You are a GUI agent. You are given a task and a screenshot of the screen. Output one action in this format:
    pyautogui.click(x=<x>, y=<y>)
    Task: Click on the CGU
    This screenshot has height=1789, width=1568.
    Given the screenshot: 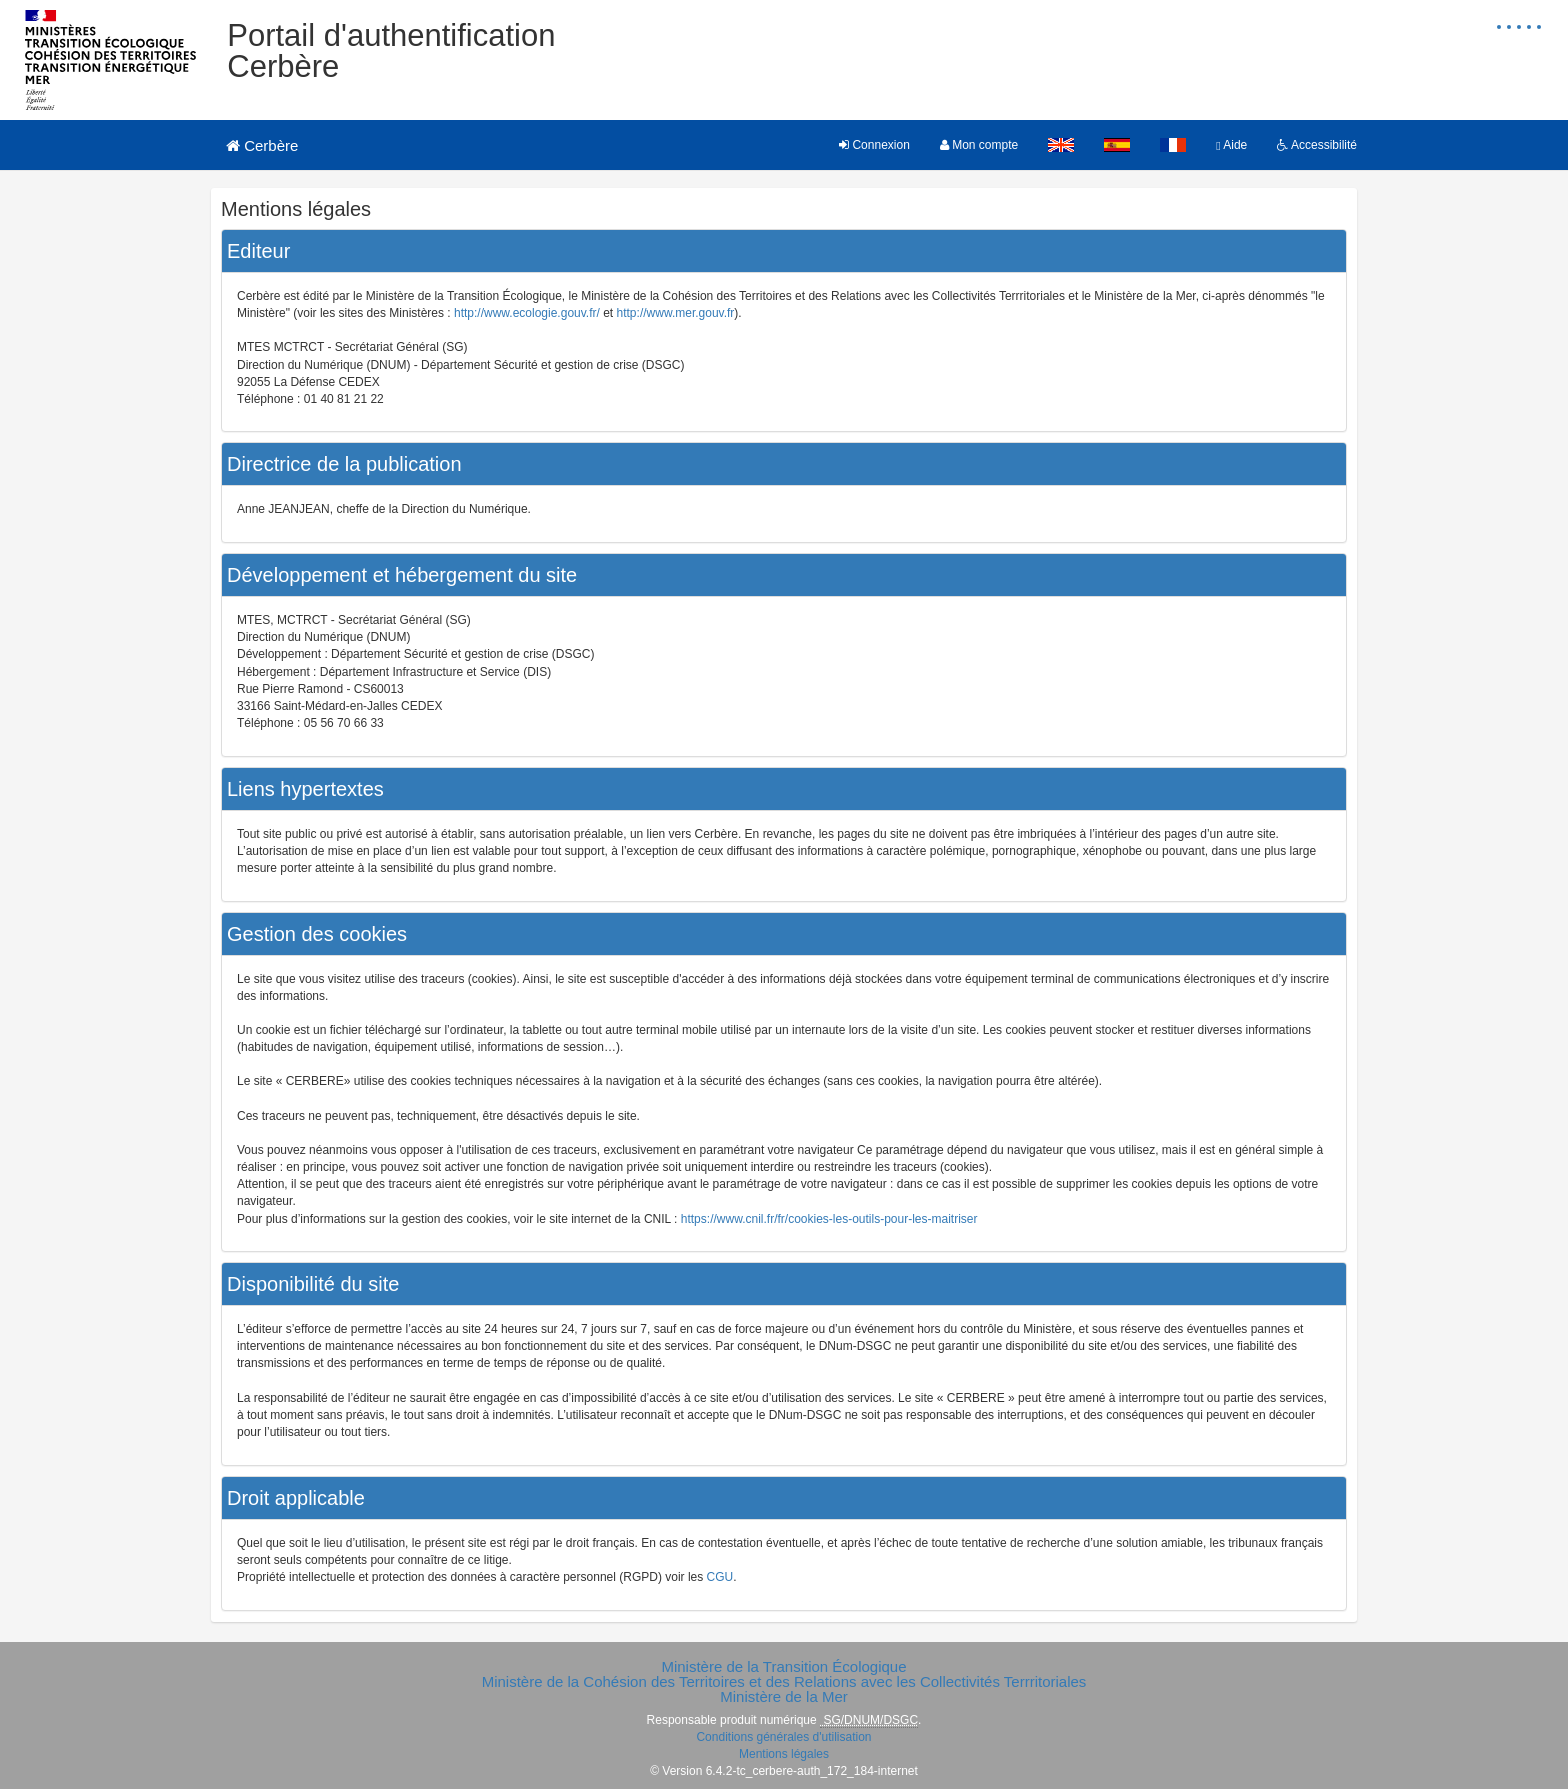 What is the action you would take?
    pyautogui.click(x=720, y=1577)
    